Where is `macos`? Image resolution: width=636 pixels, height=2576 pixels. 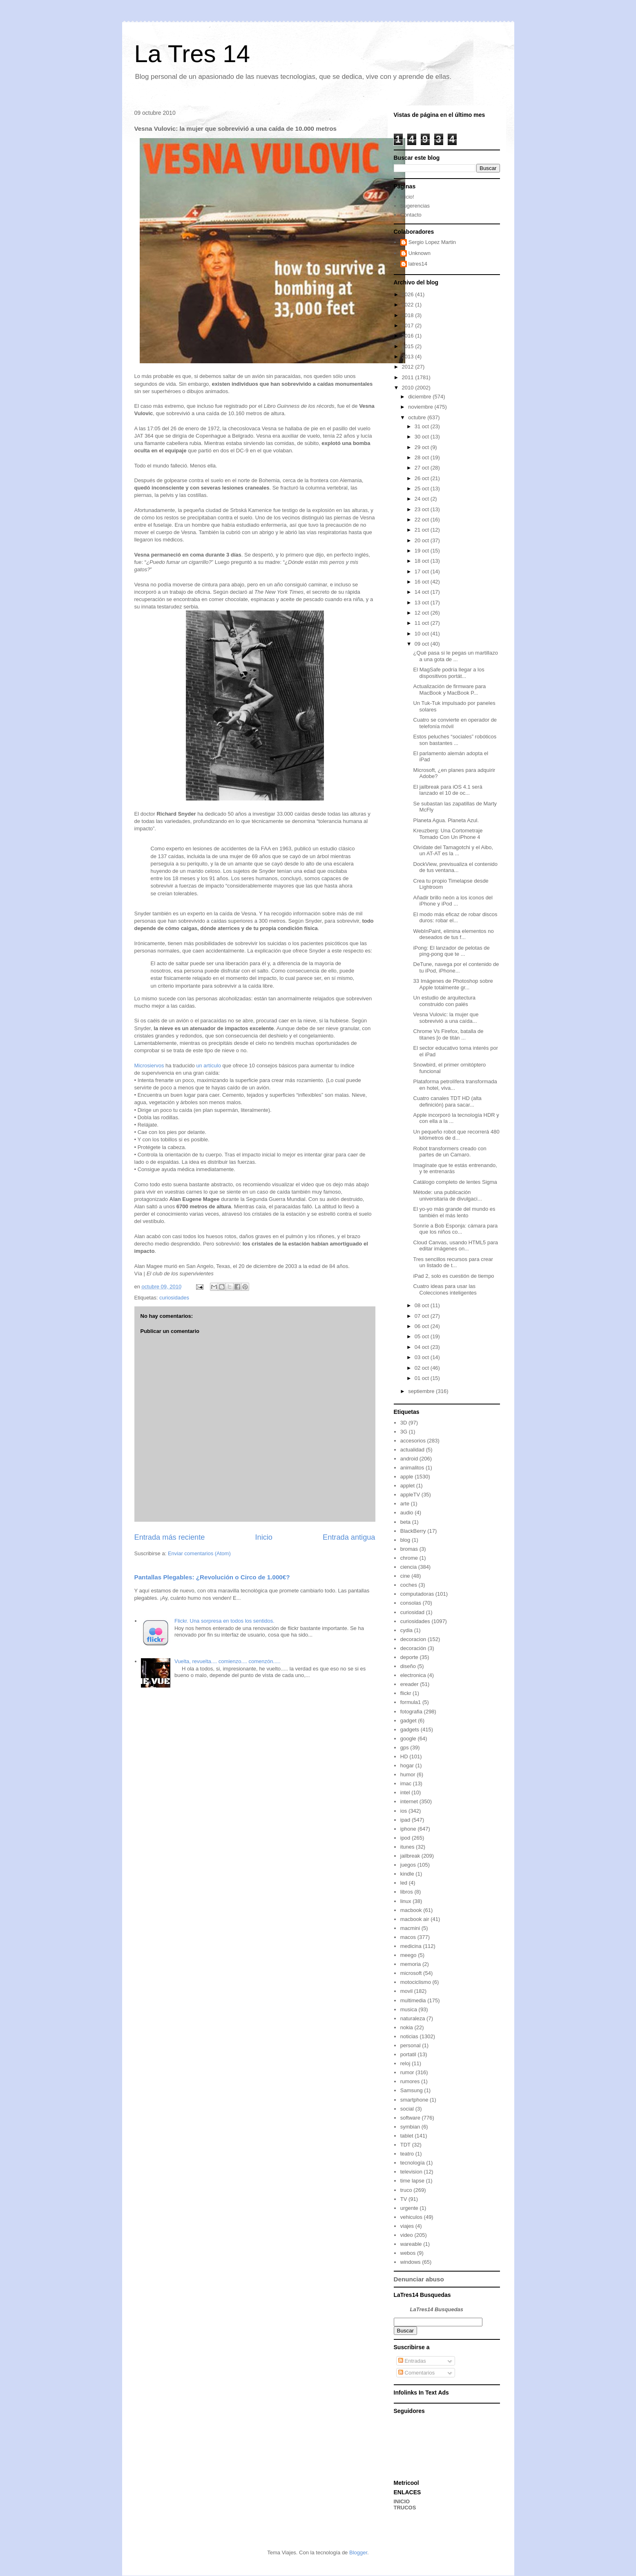 macos is located at coordinates (408, 1937).